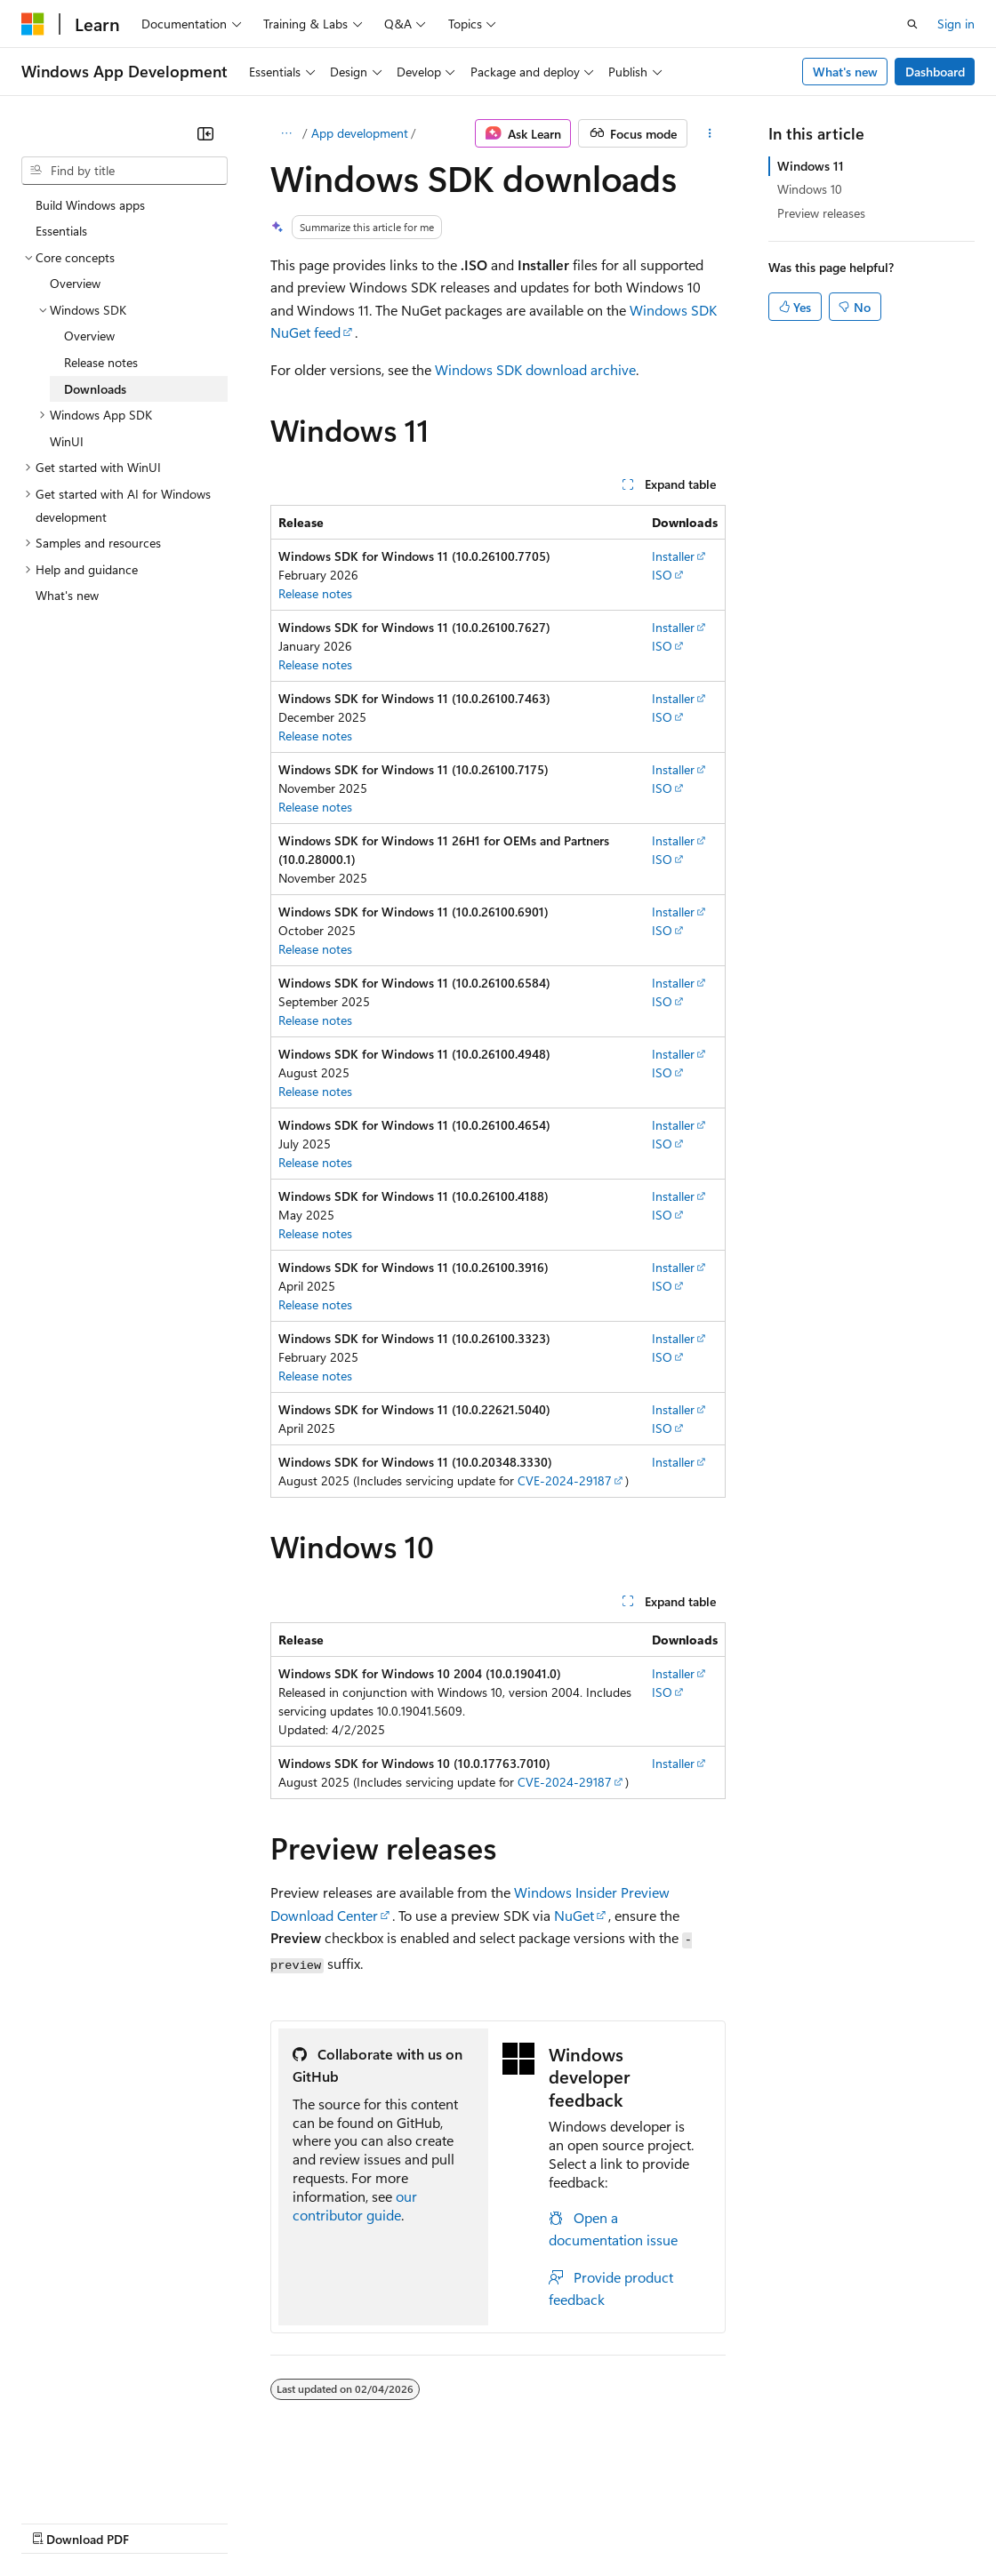 The image size is (996, 2576). What do you see at coordinates (565, 1480) in the screenshot?
I see `CVE-2024-29187` at bounding box center [565, 1480].